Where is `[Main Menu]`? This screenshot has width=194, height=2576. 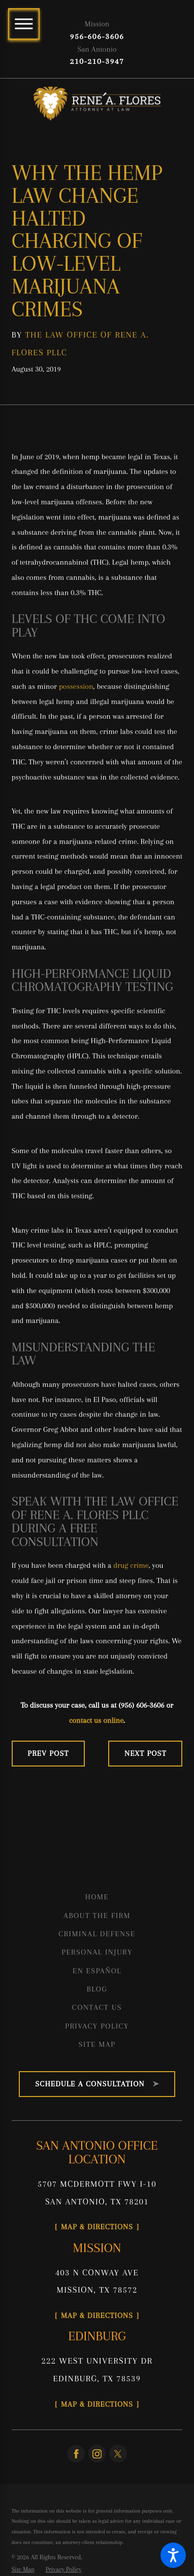
[Main Menu] is located at coordinates (24, 24).